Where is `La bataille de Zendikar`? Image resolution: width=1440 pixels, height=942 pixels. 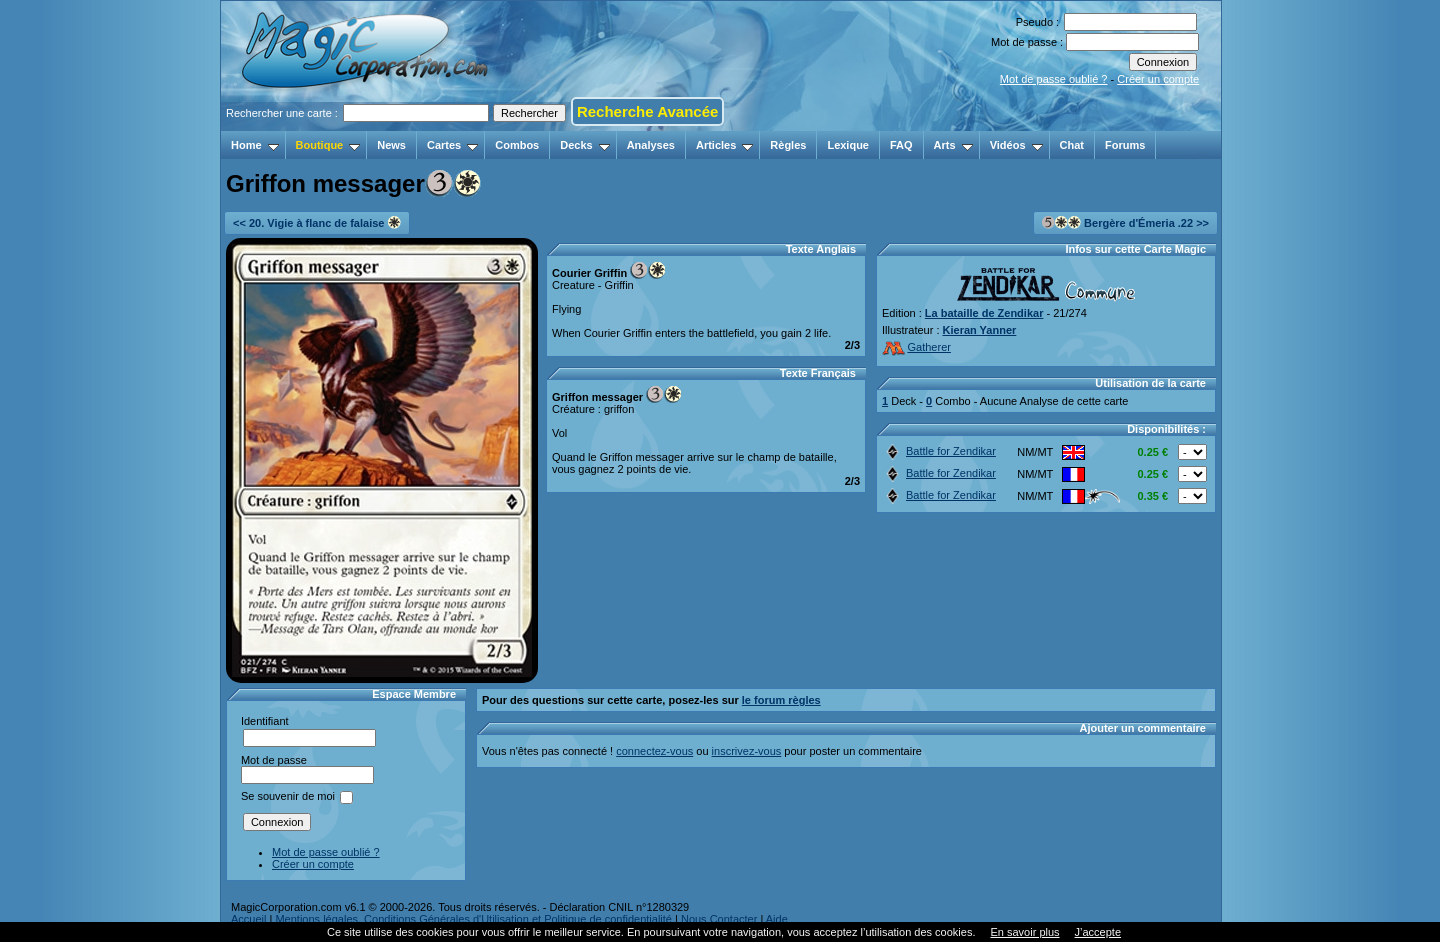
La bataille de Zendikar is located at coordinates (984, 313).